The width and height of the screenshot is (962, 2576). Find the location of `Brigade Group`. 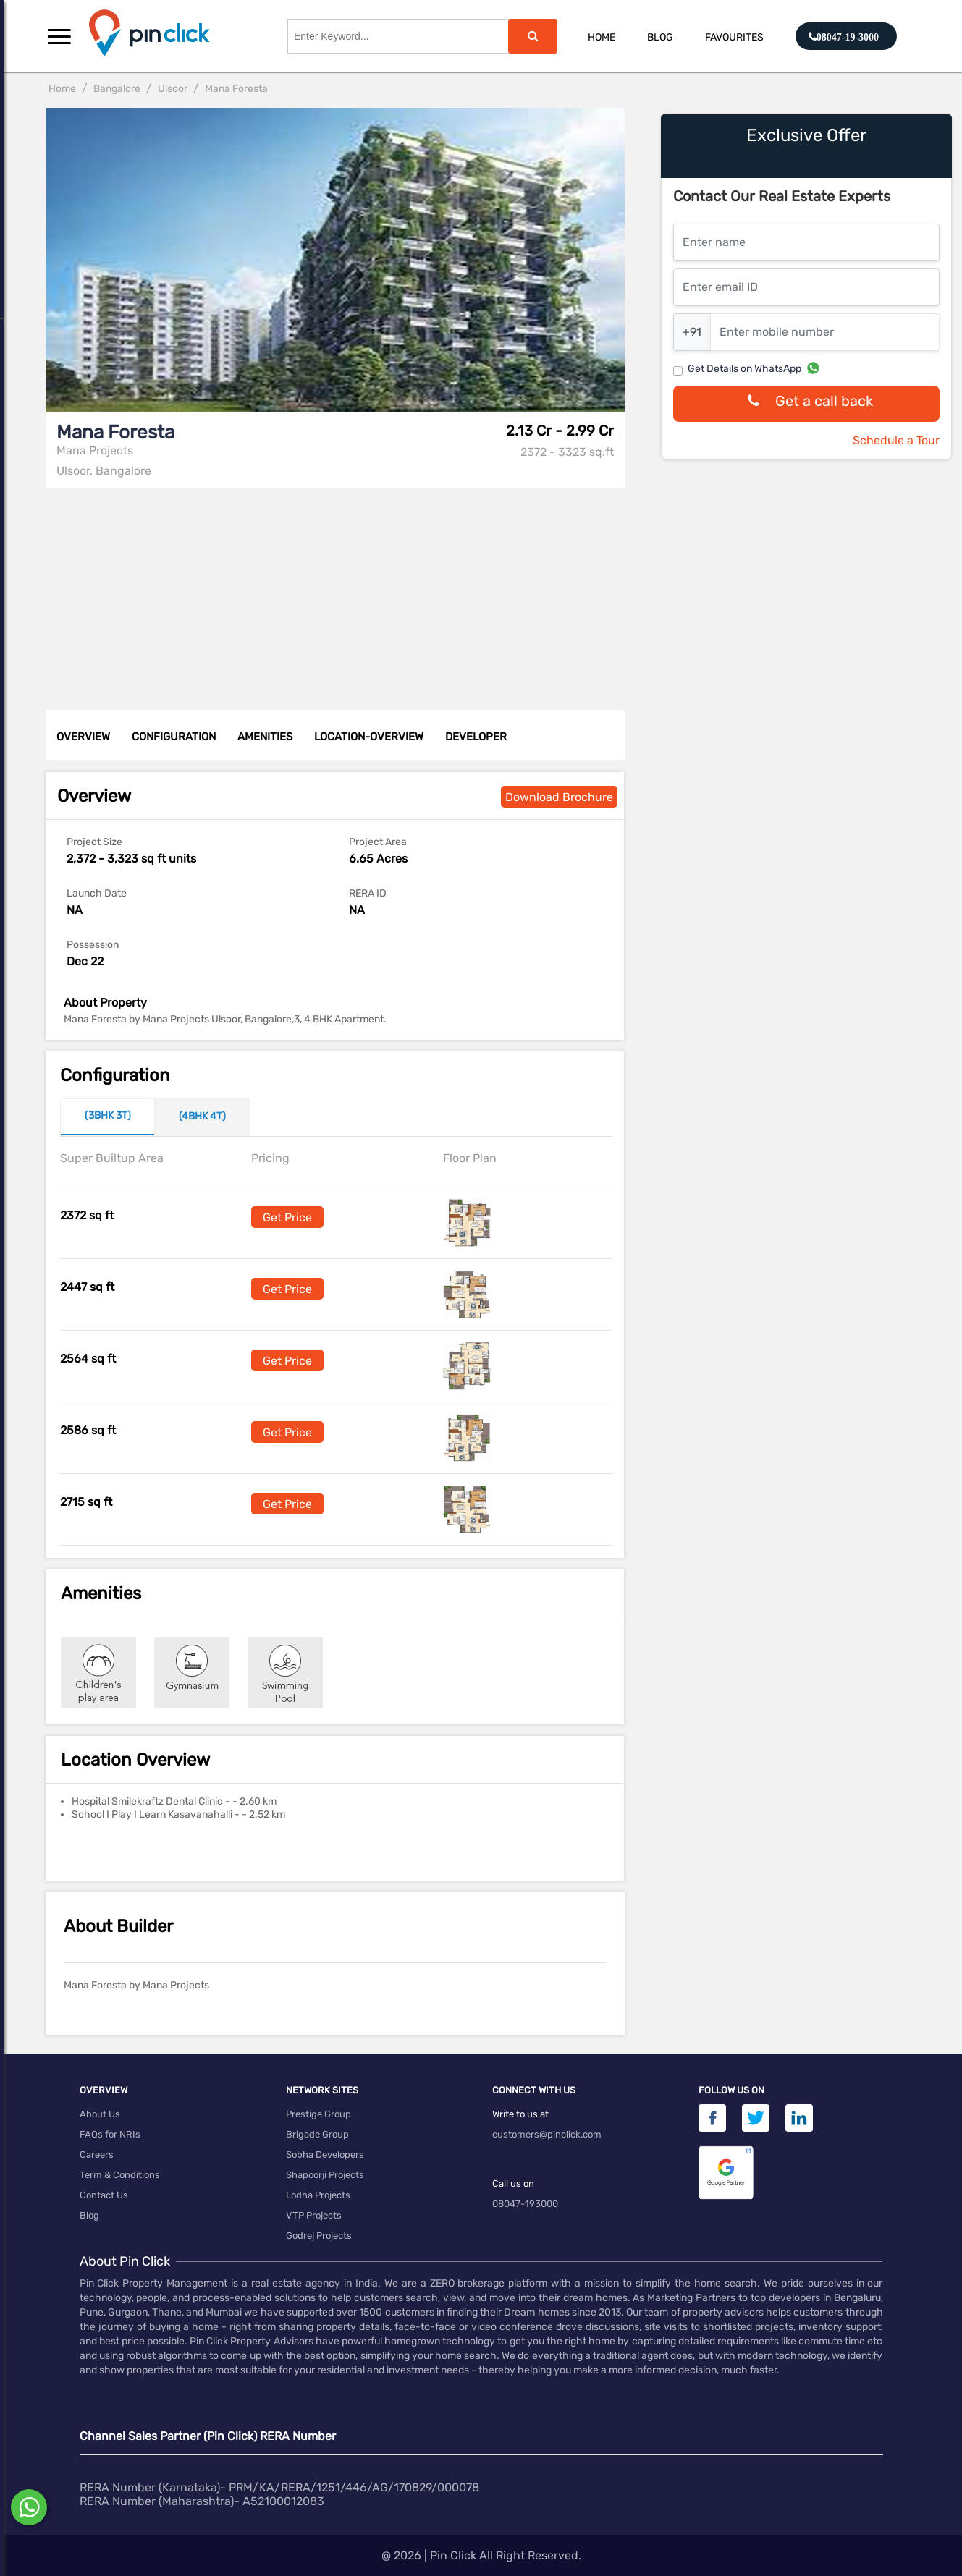

Brigade Group is located at coordinates (317, 2134).